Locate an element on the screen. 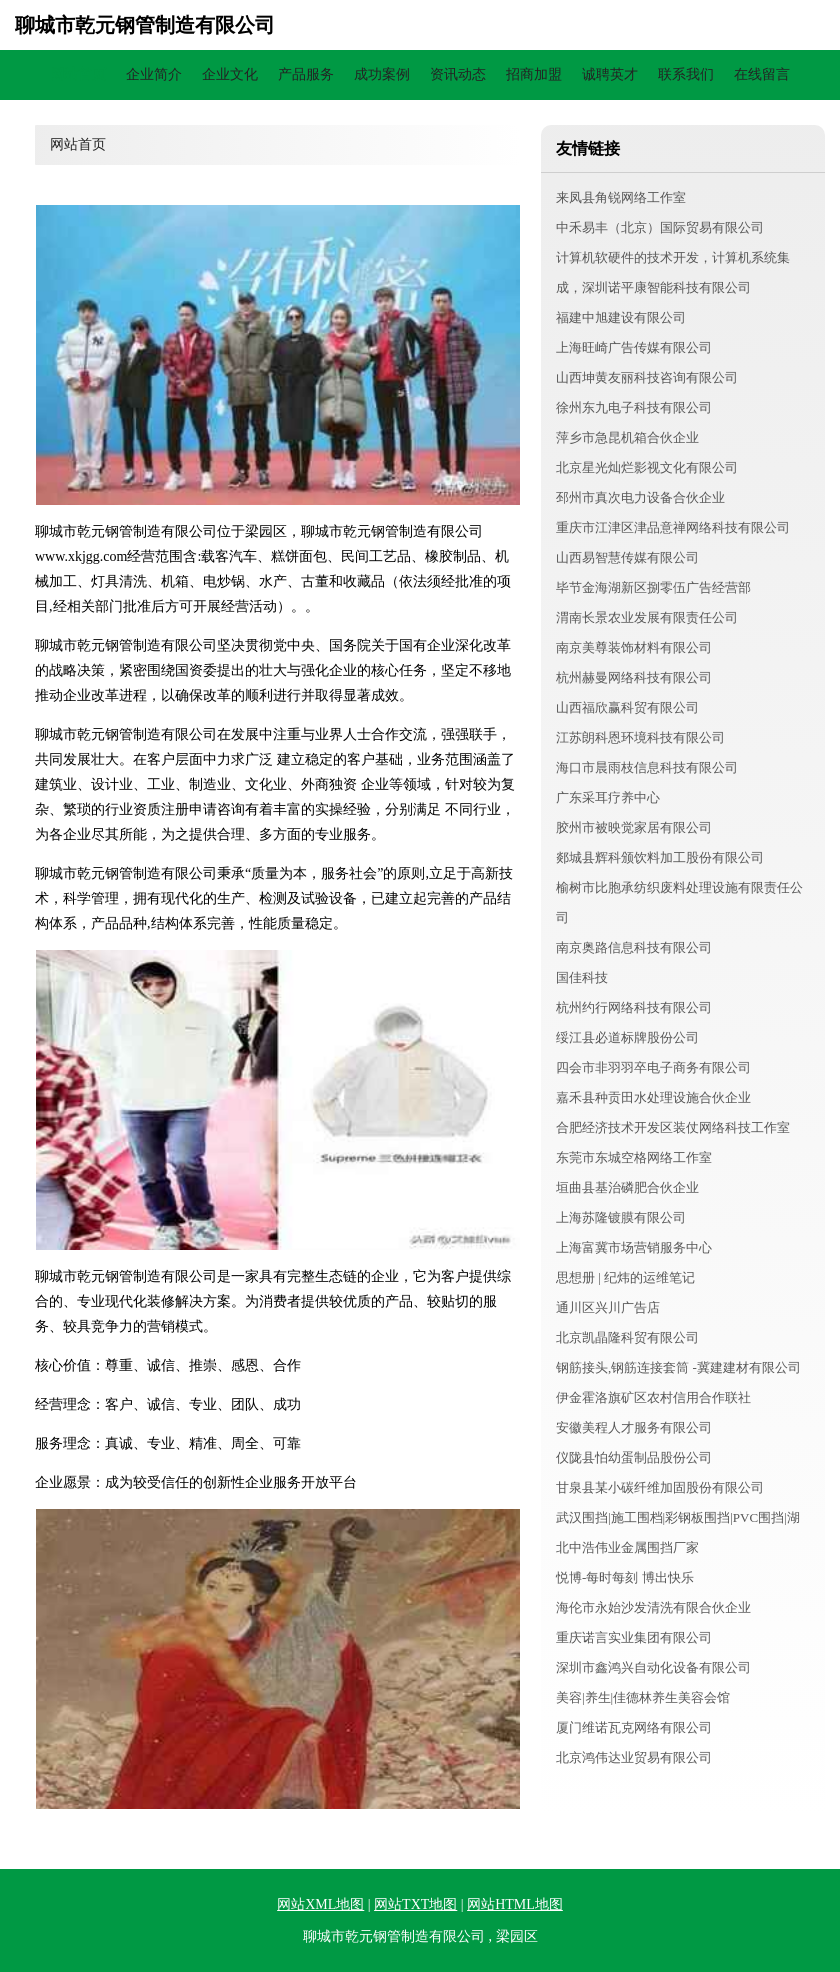 Image resolution: width=840 pixels, height=1972 pixels. 垣曲县基治磷肥合伙企业 is located at coordinates (627, 1187).